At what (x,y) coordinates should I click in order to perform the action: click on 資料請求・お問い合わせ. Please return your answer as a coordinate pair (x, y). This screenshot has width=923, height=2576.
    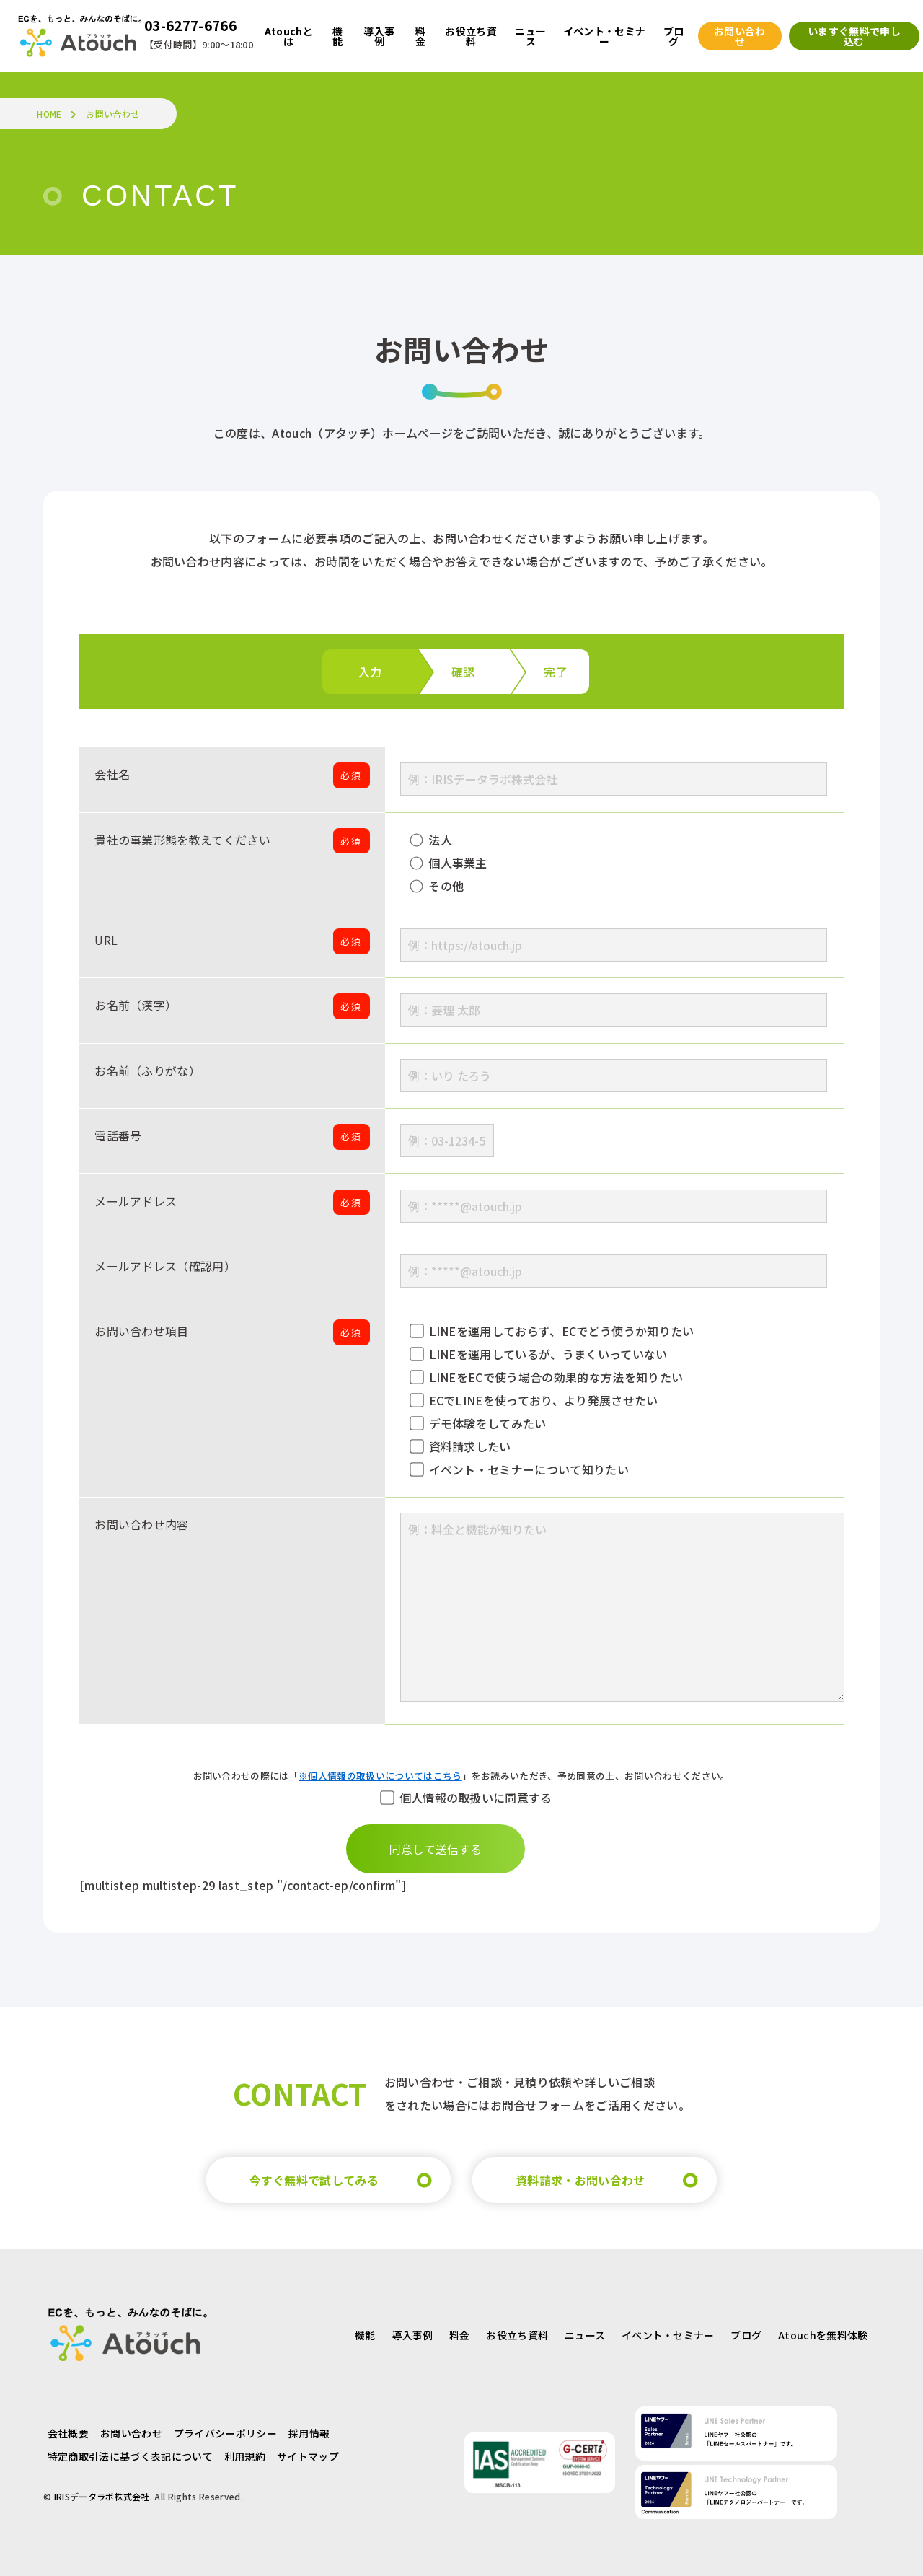
    Looking at the image, I should click on (580, 2177).